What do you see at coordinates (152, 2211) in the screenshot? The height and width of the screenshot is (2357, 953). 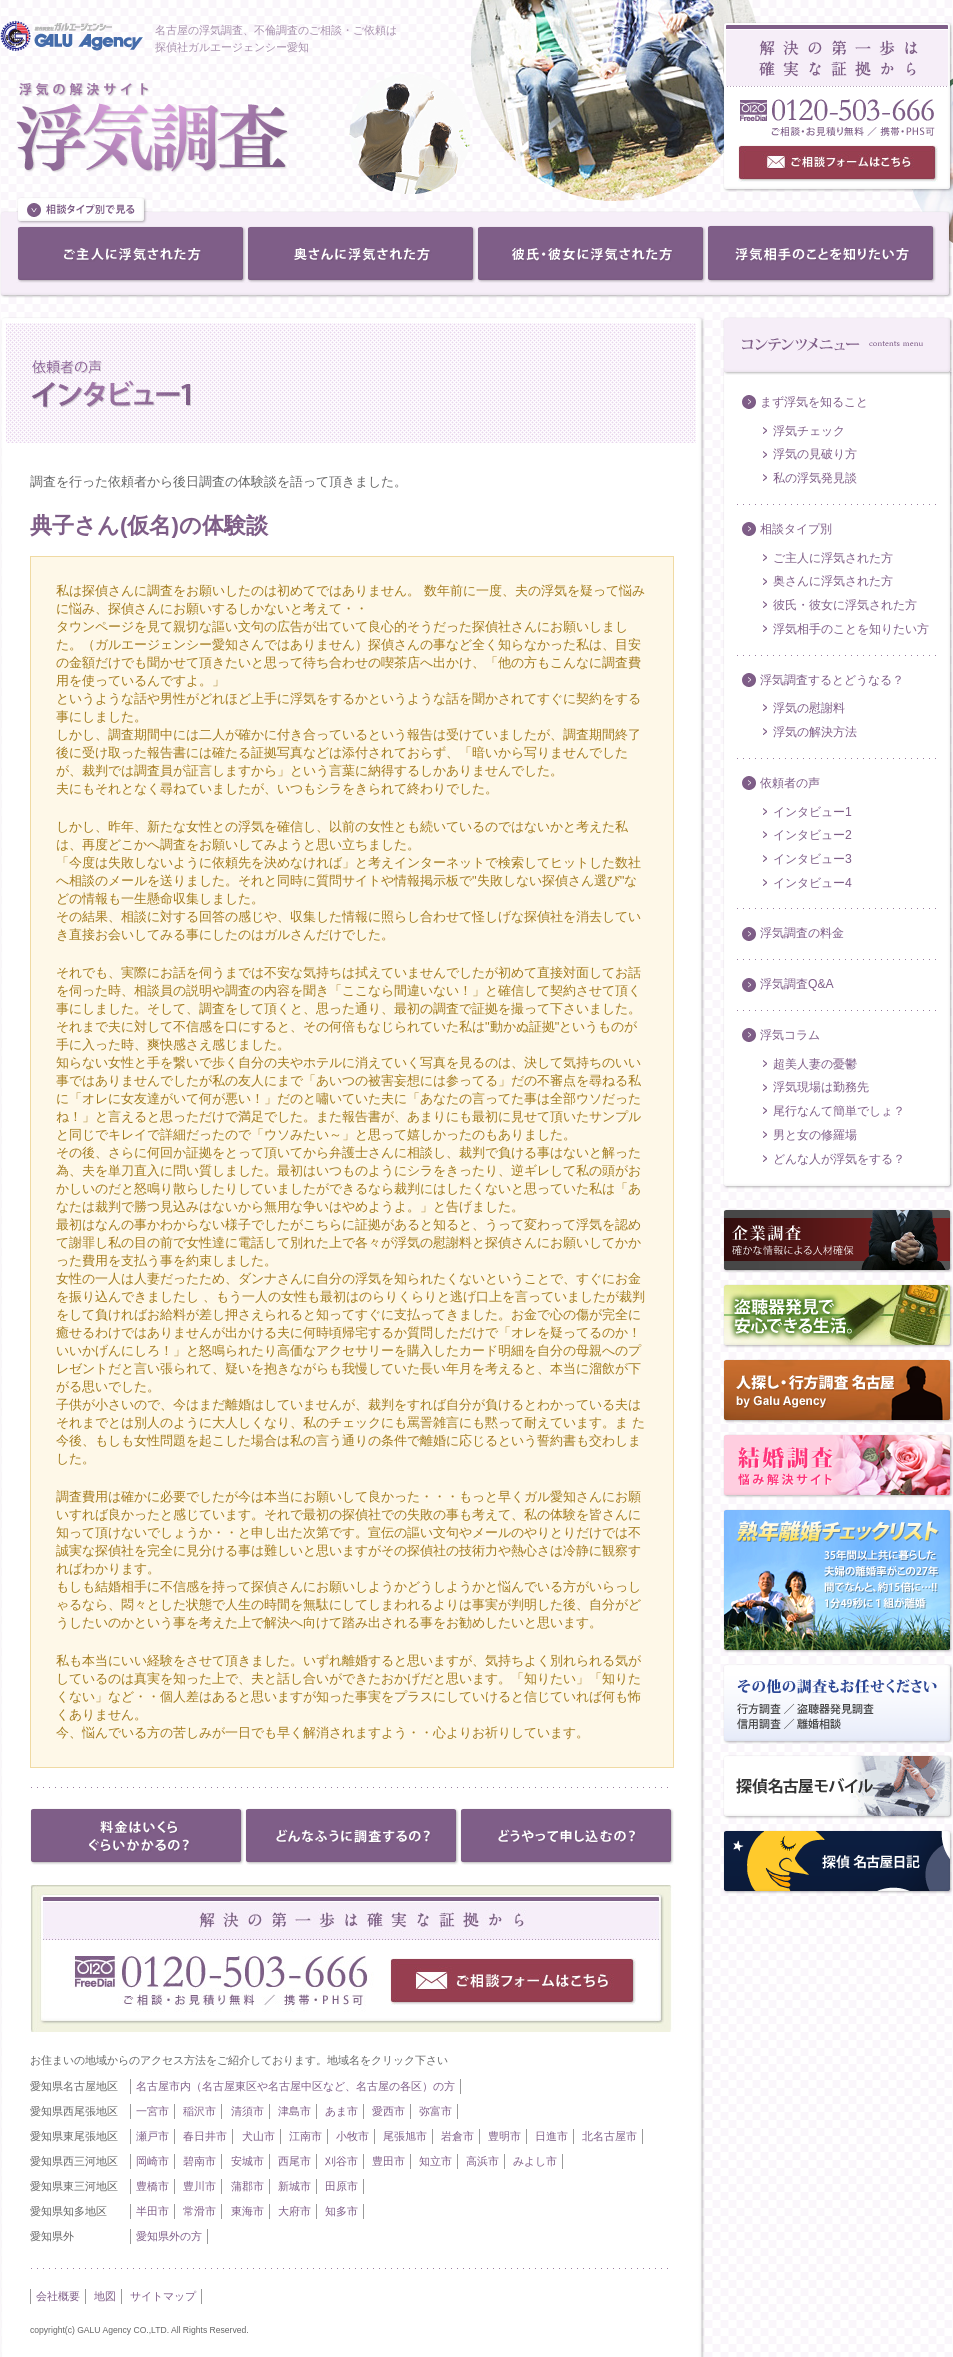 I see `半田市` at bounding box center [152, 2211].